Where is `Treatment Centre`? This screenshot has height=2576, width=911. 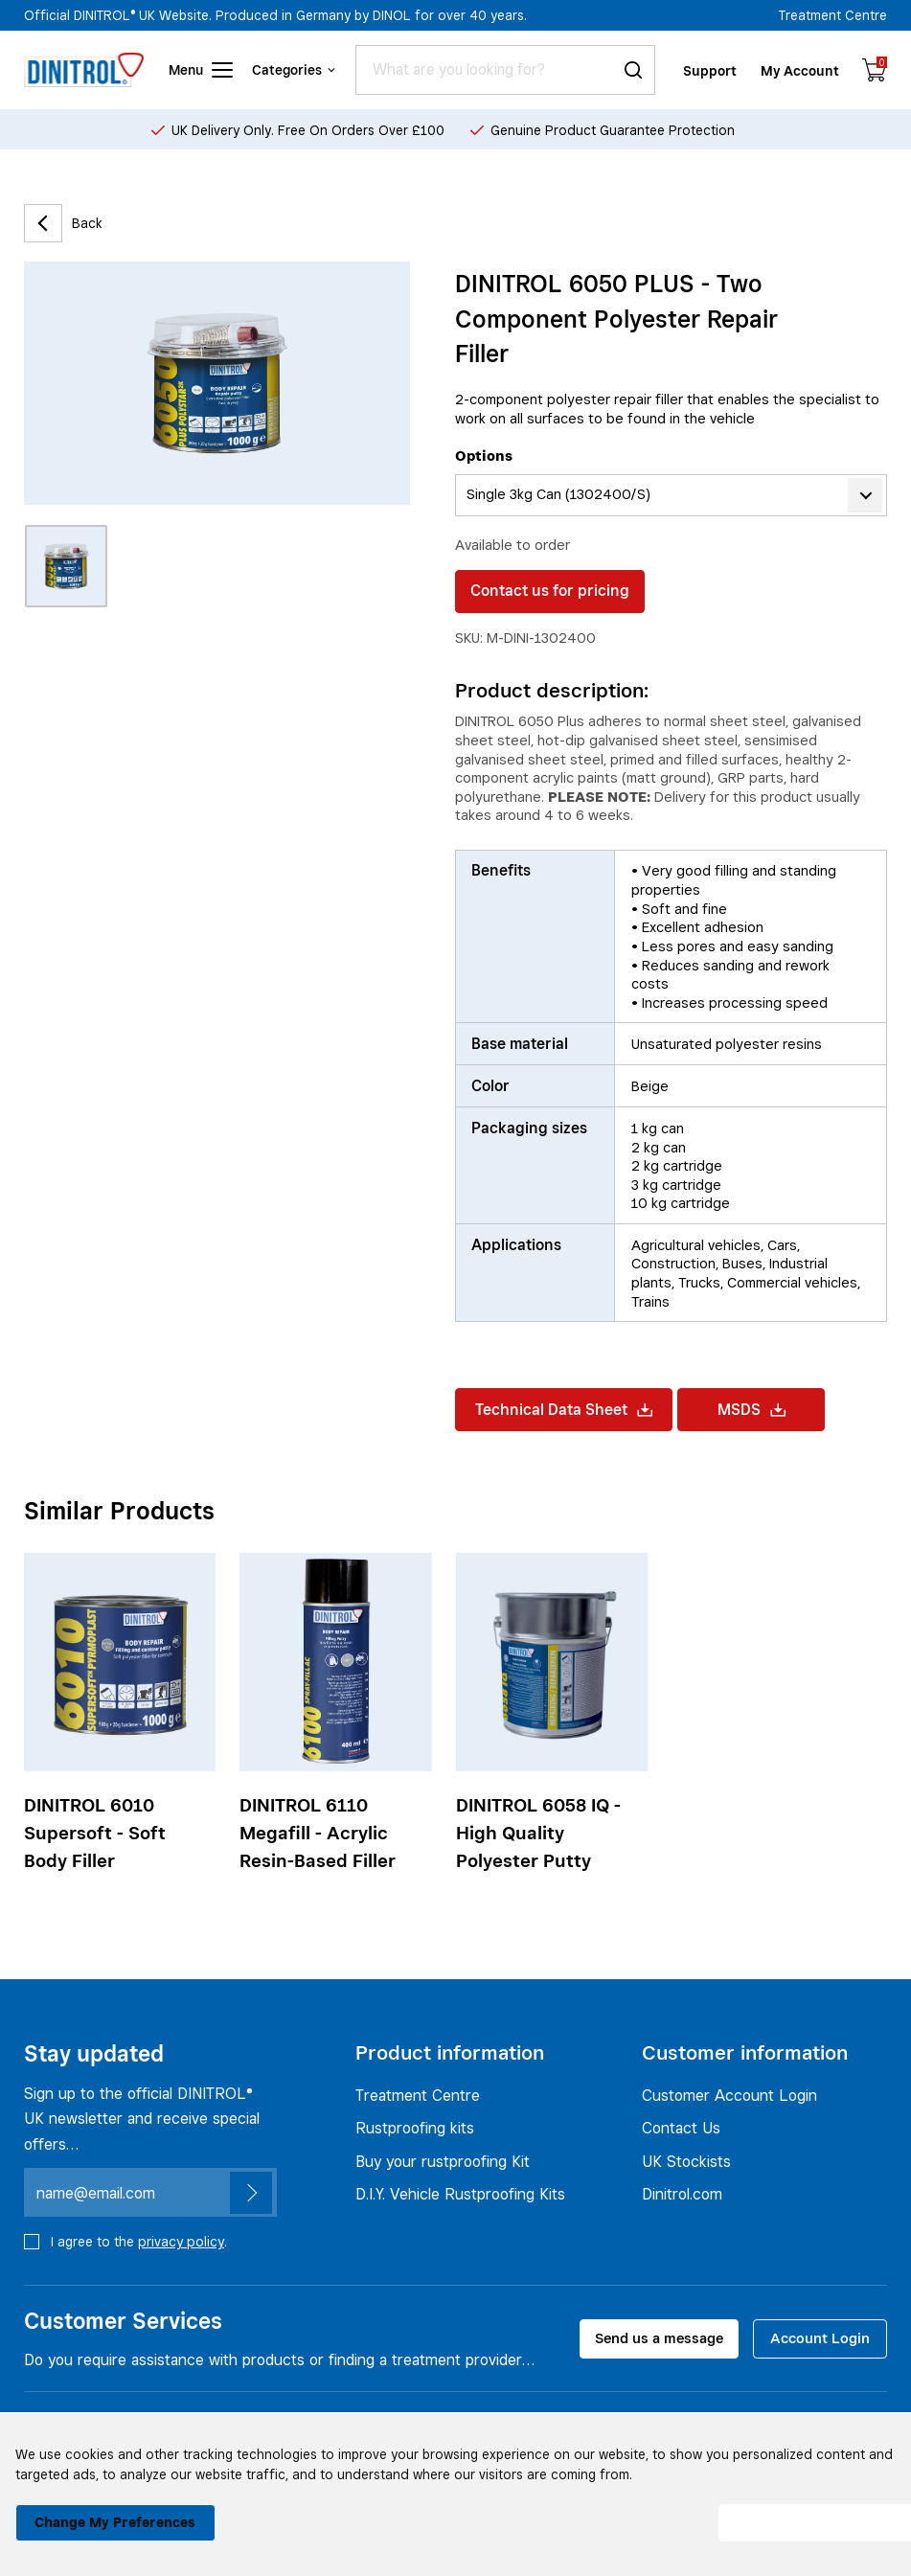
Treatment Centre is located at coordinates (833, 15).